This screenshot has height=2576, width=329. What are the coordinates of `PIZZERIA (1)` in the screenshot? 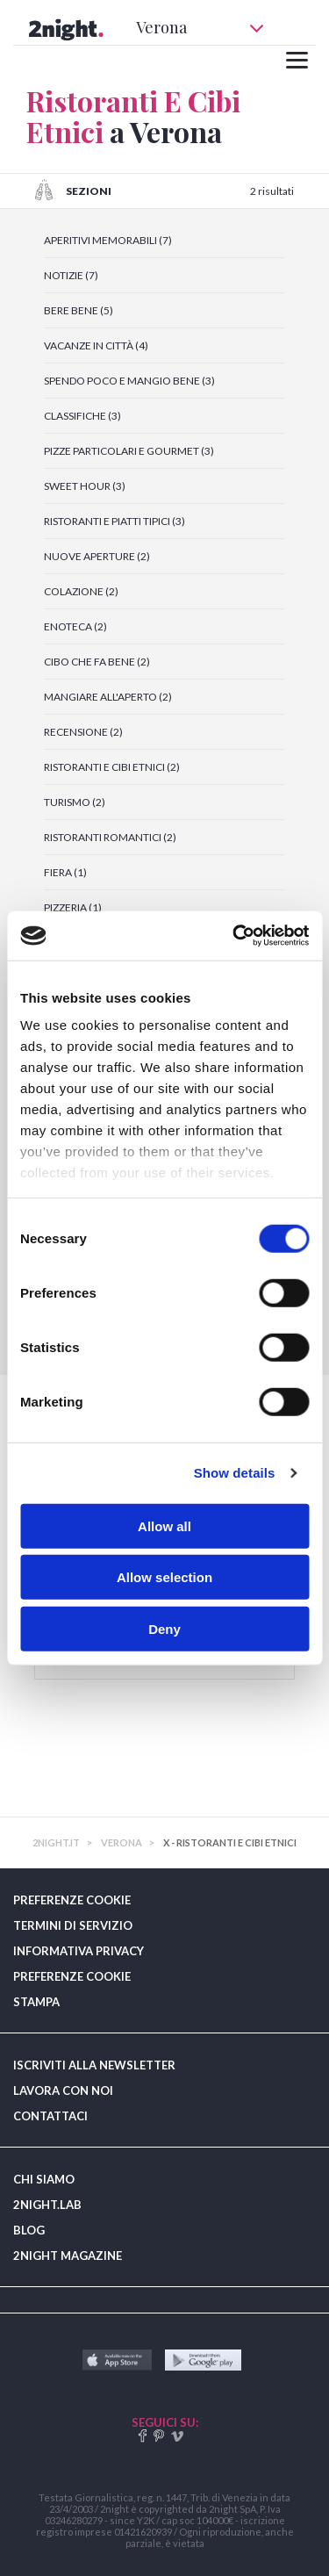 It's located at (73, 907).